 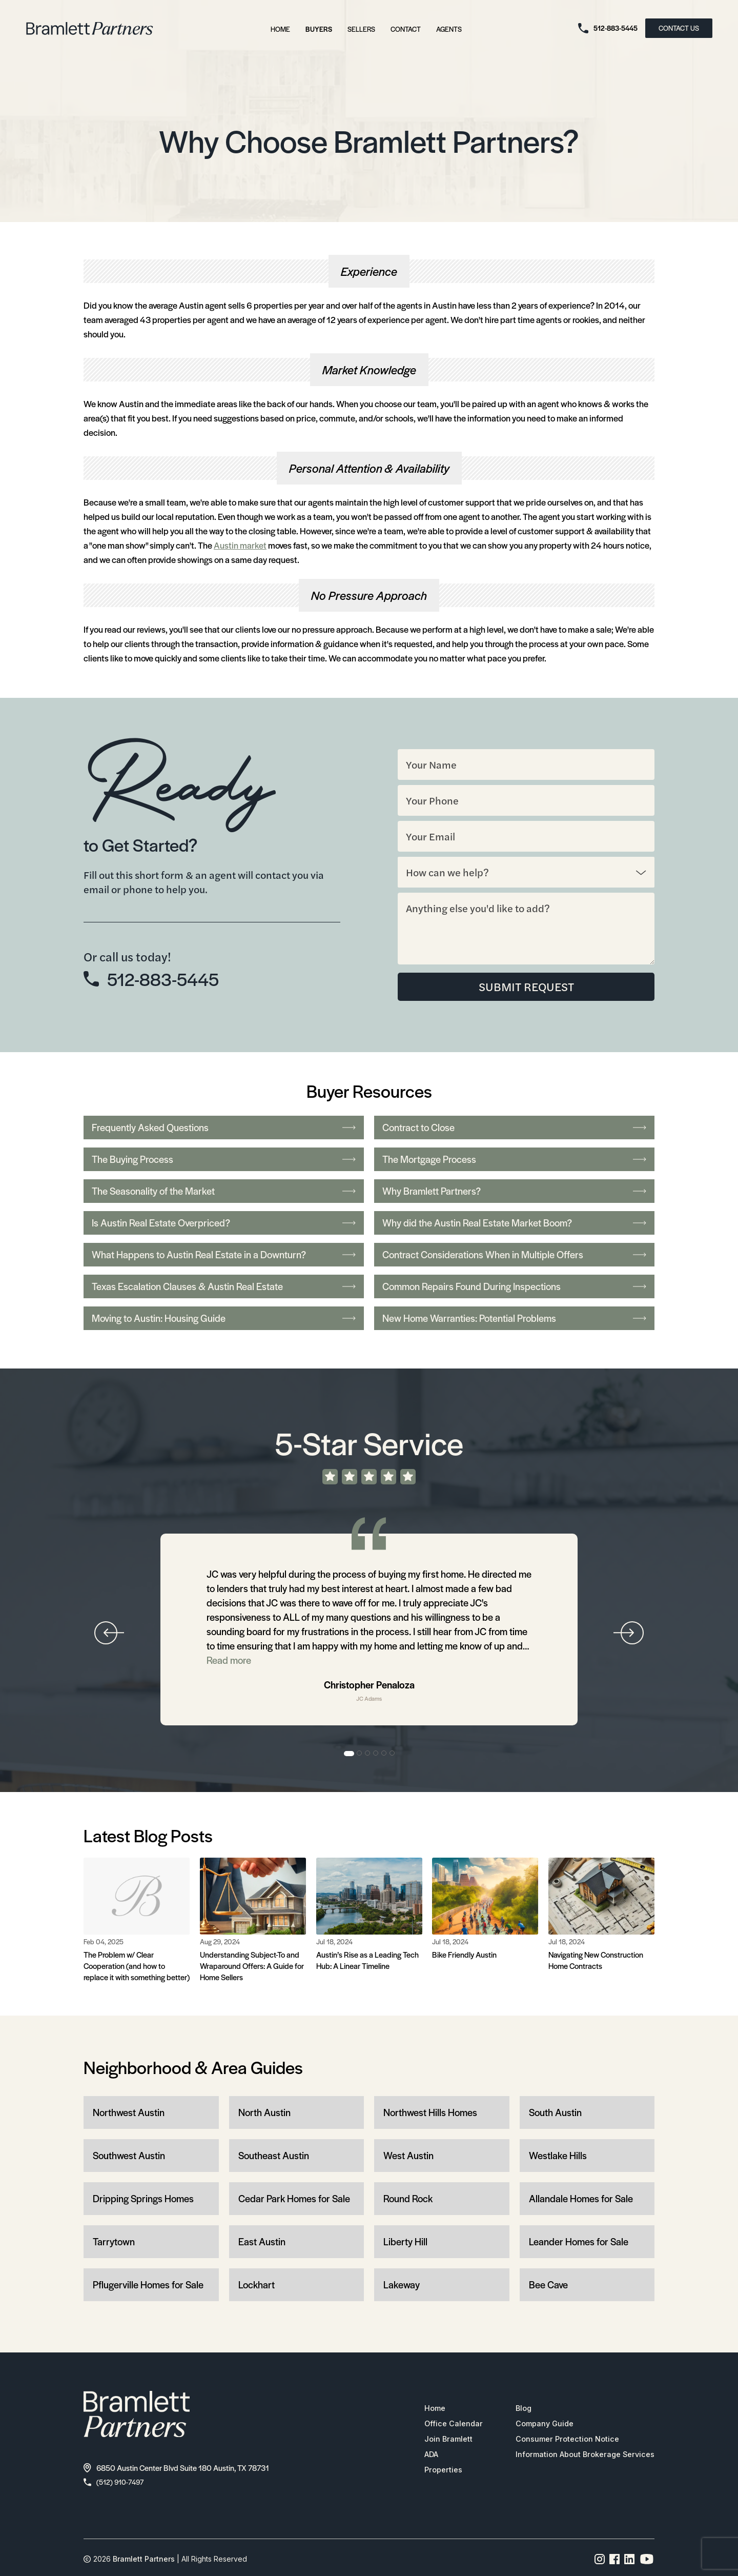 I want to click on Round Rock, so click(x=408, y=2199).